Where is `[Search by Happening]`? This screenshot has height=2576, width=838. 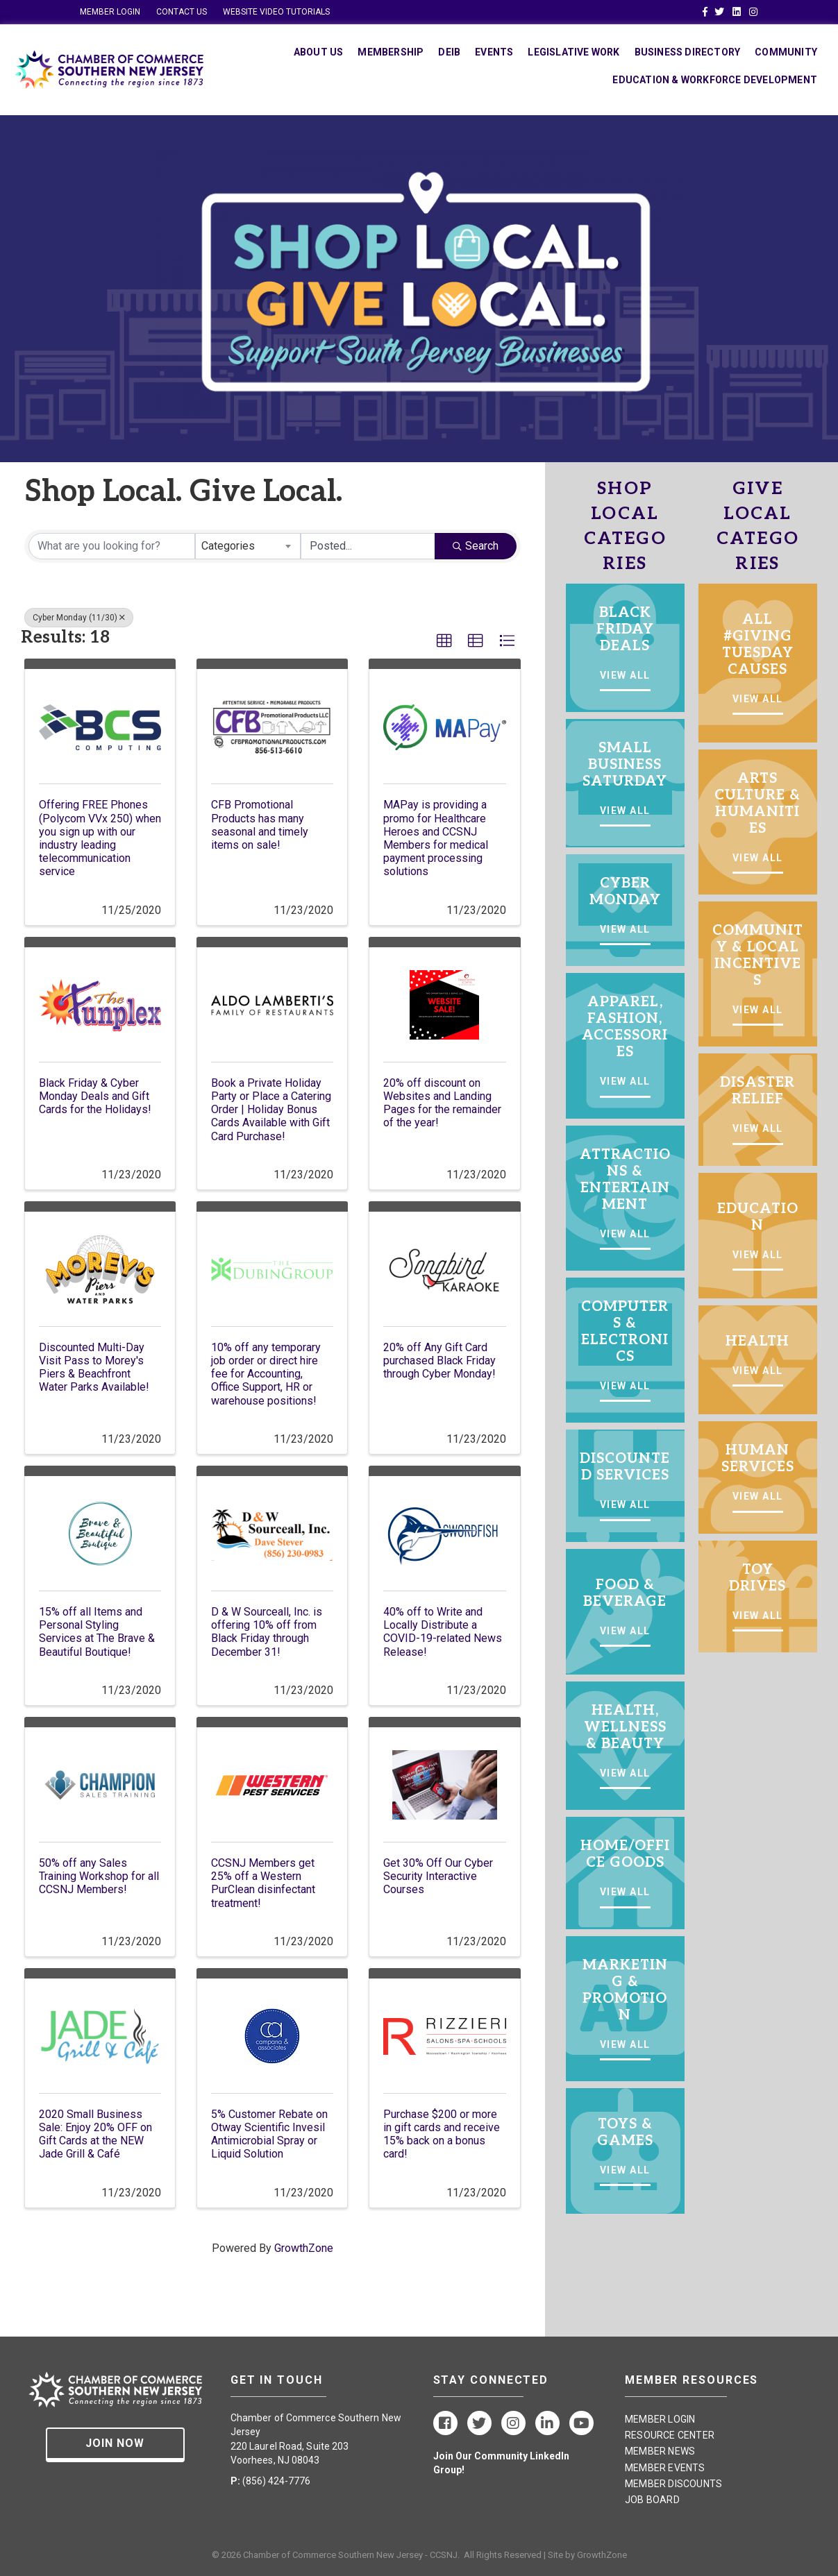
[Search by Happening] is located at coordinates (368, 546).